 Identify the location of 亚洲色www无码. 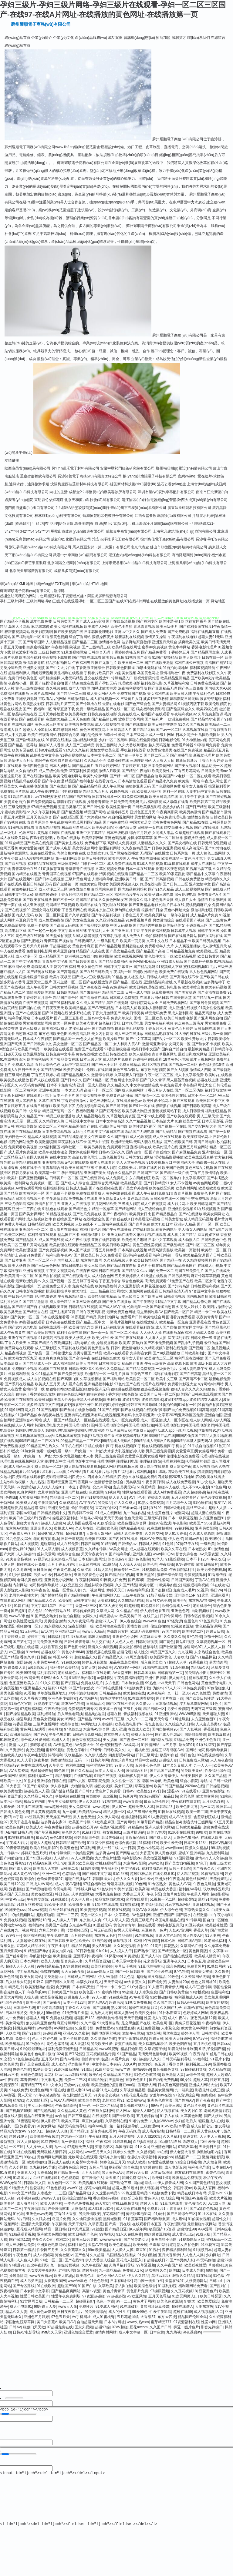
(39, 2214).